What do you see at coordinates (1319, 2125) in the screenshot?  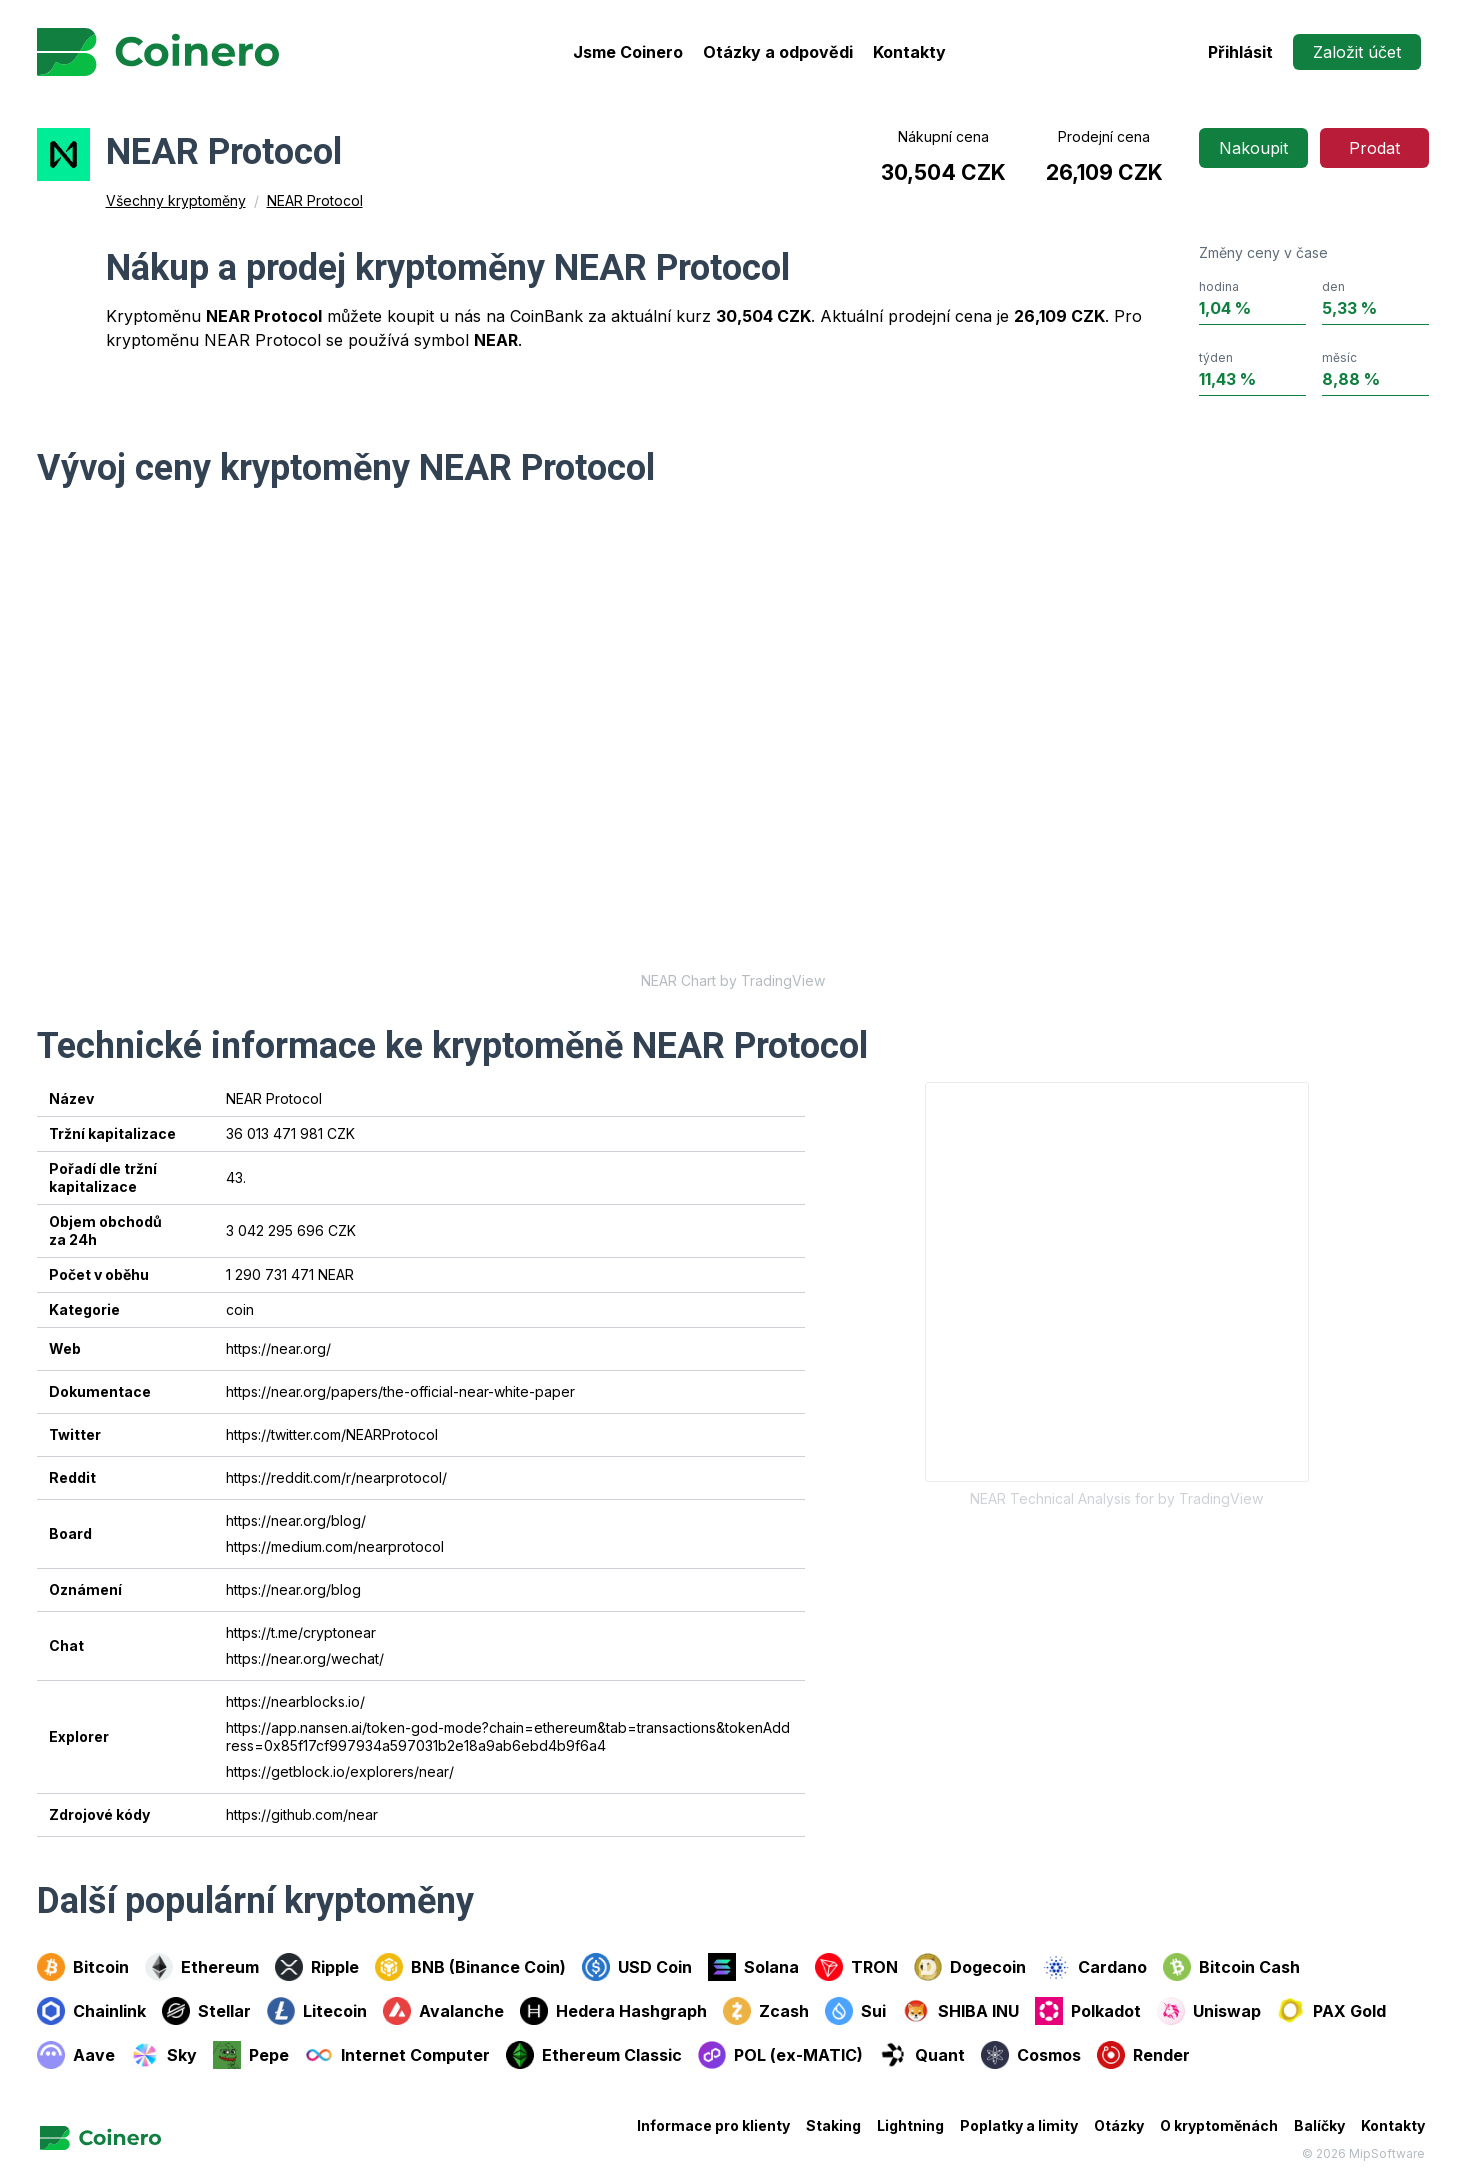 I see `Balíčky` at bounding box center [1319, 2125].